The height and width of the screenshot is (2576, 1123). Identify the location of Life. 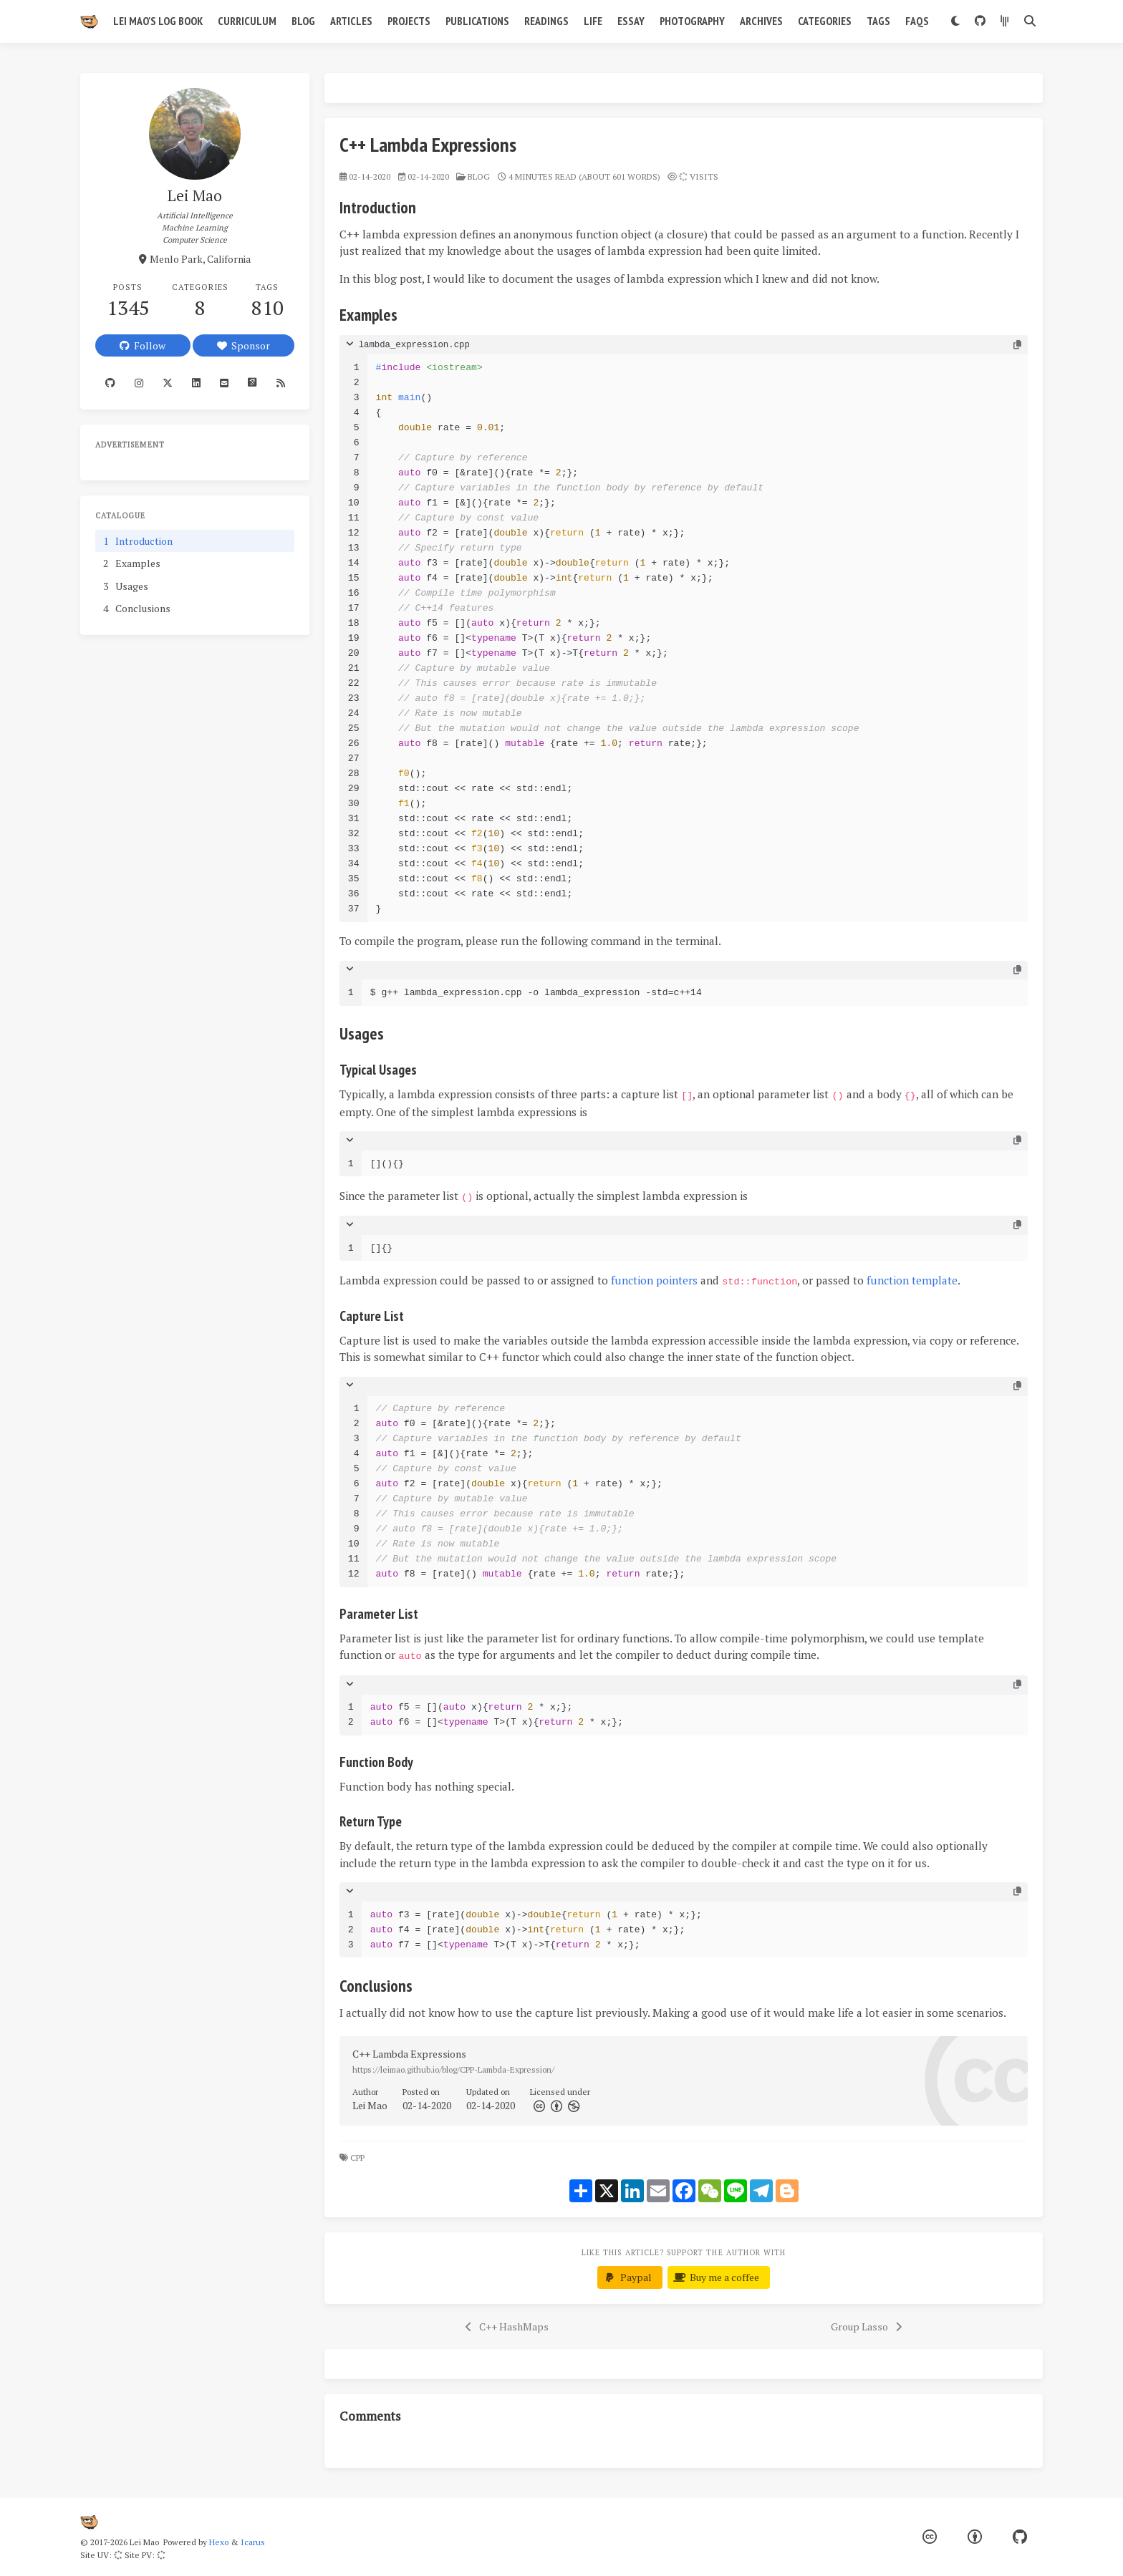
(593, 21).